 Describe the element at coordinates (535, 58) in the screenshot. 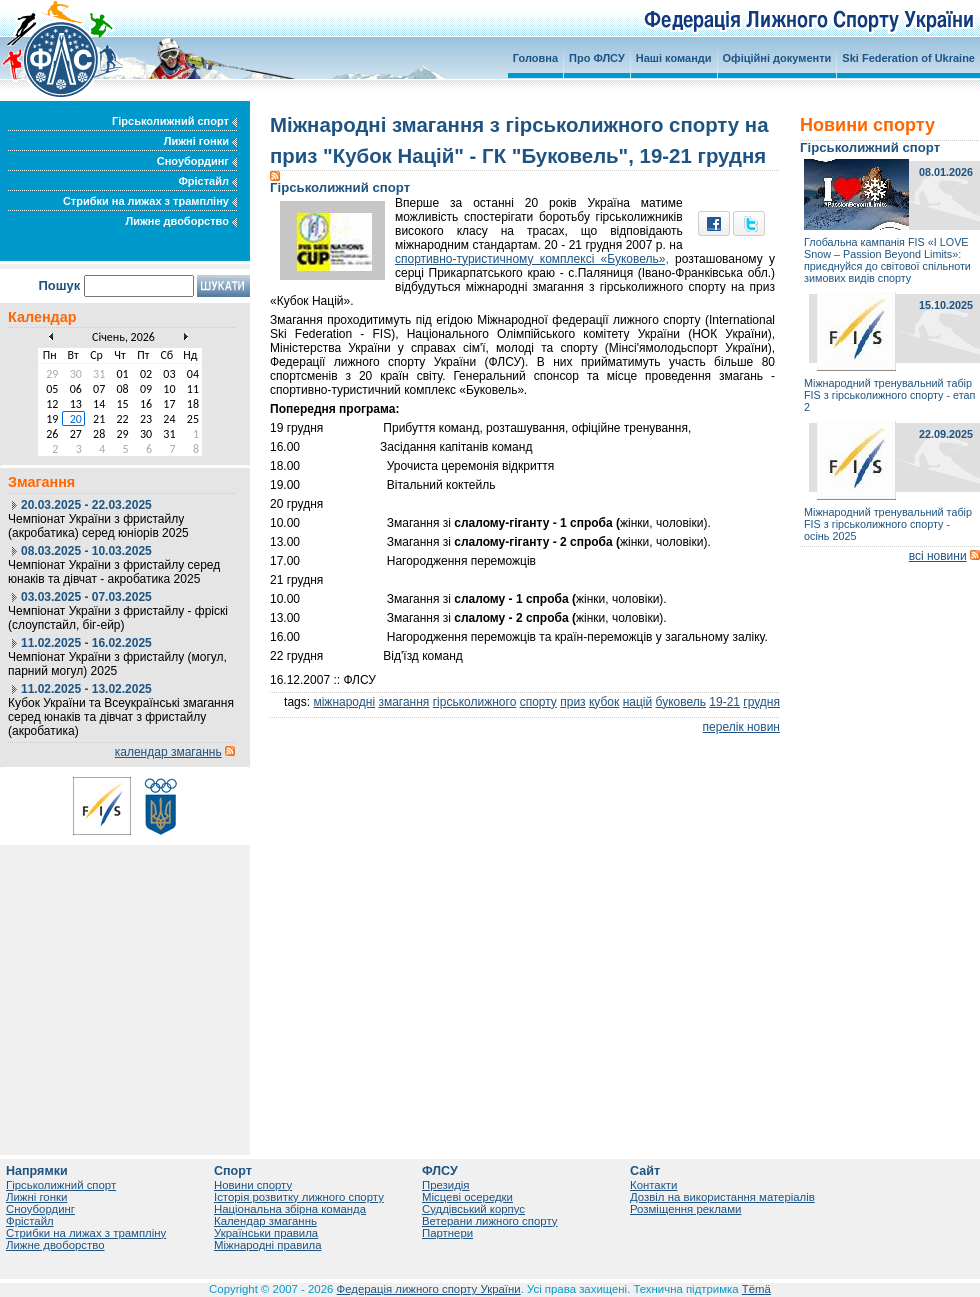

I see `Головна` at that location.